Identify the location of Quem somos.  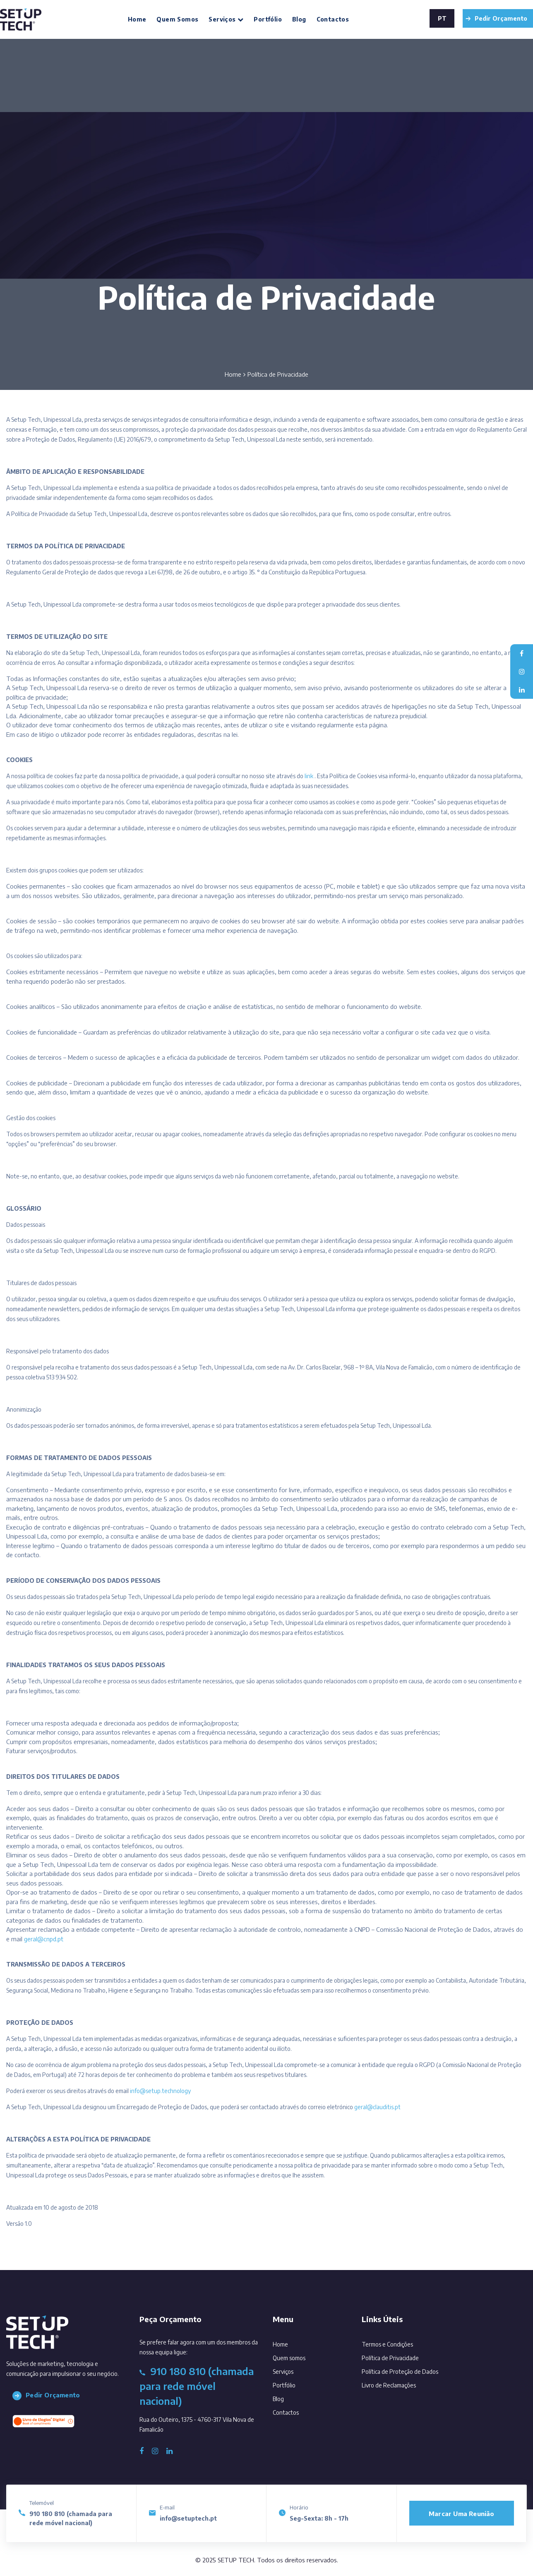
(177, 19).